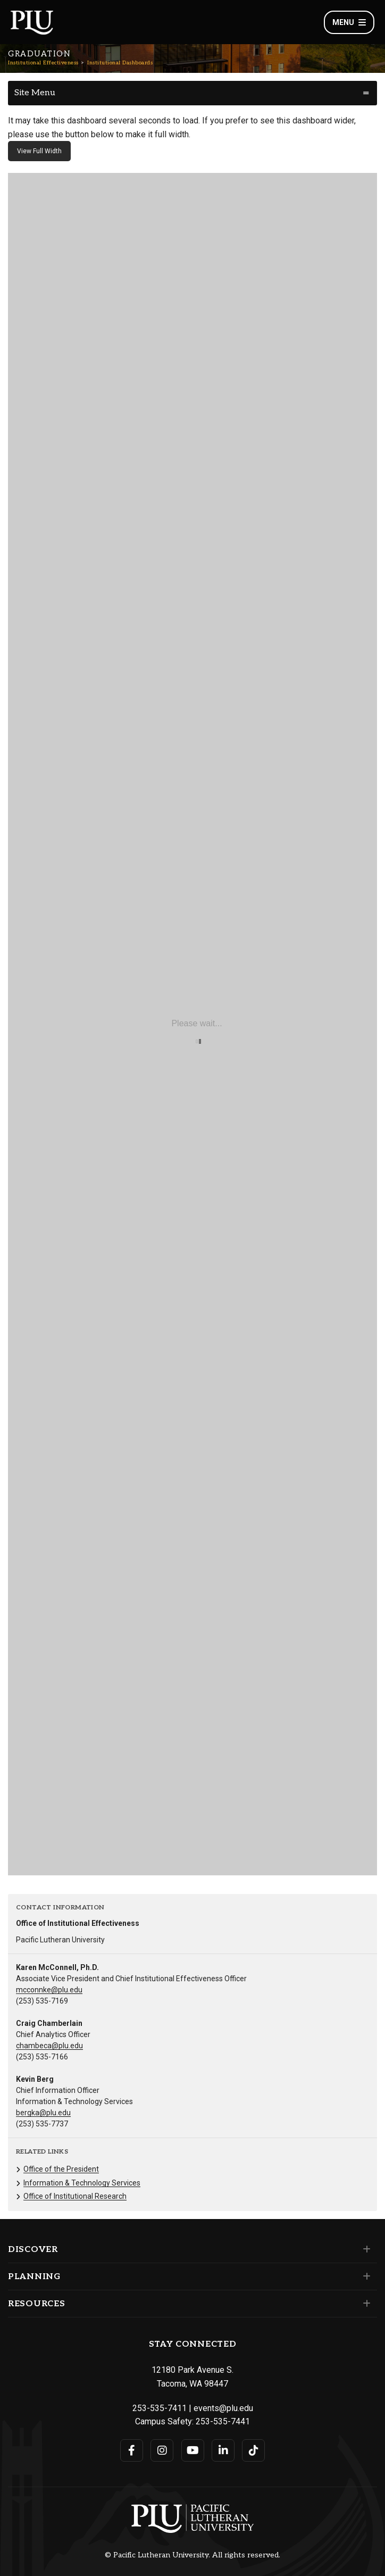  I want to click on 253-535-7441, so click(223, 2421).